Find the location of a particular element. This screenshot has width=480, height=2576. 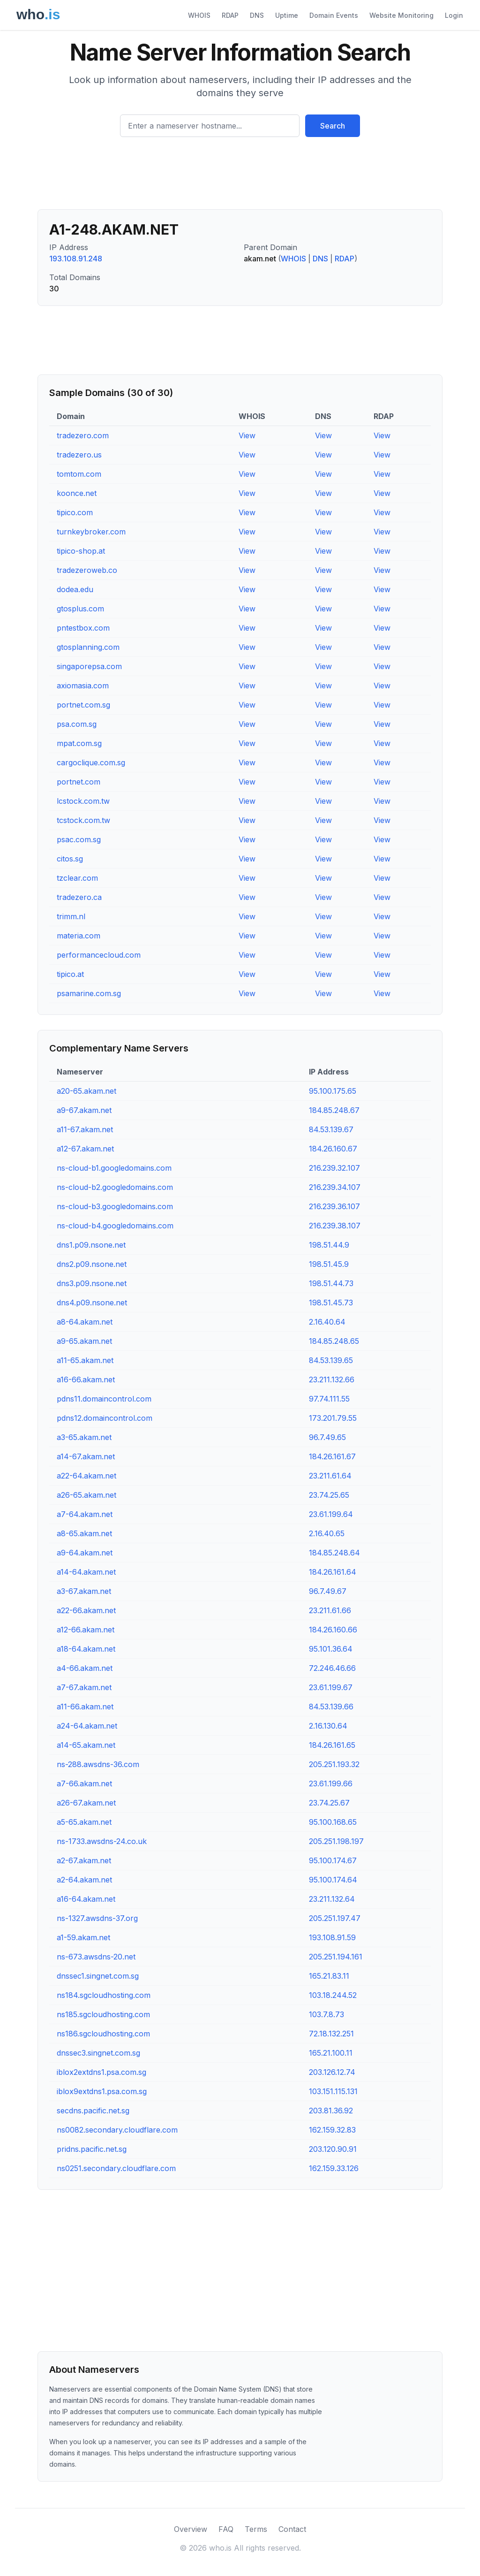

96.7.49.65 is located at coordinates (327, 1437).